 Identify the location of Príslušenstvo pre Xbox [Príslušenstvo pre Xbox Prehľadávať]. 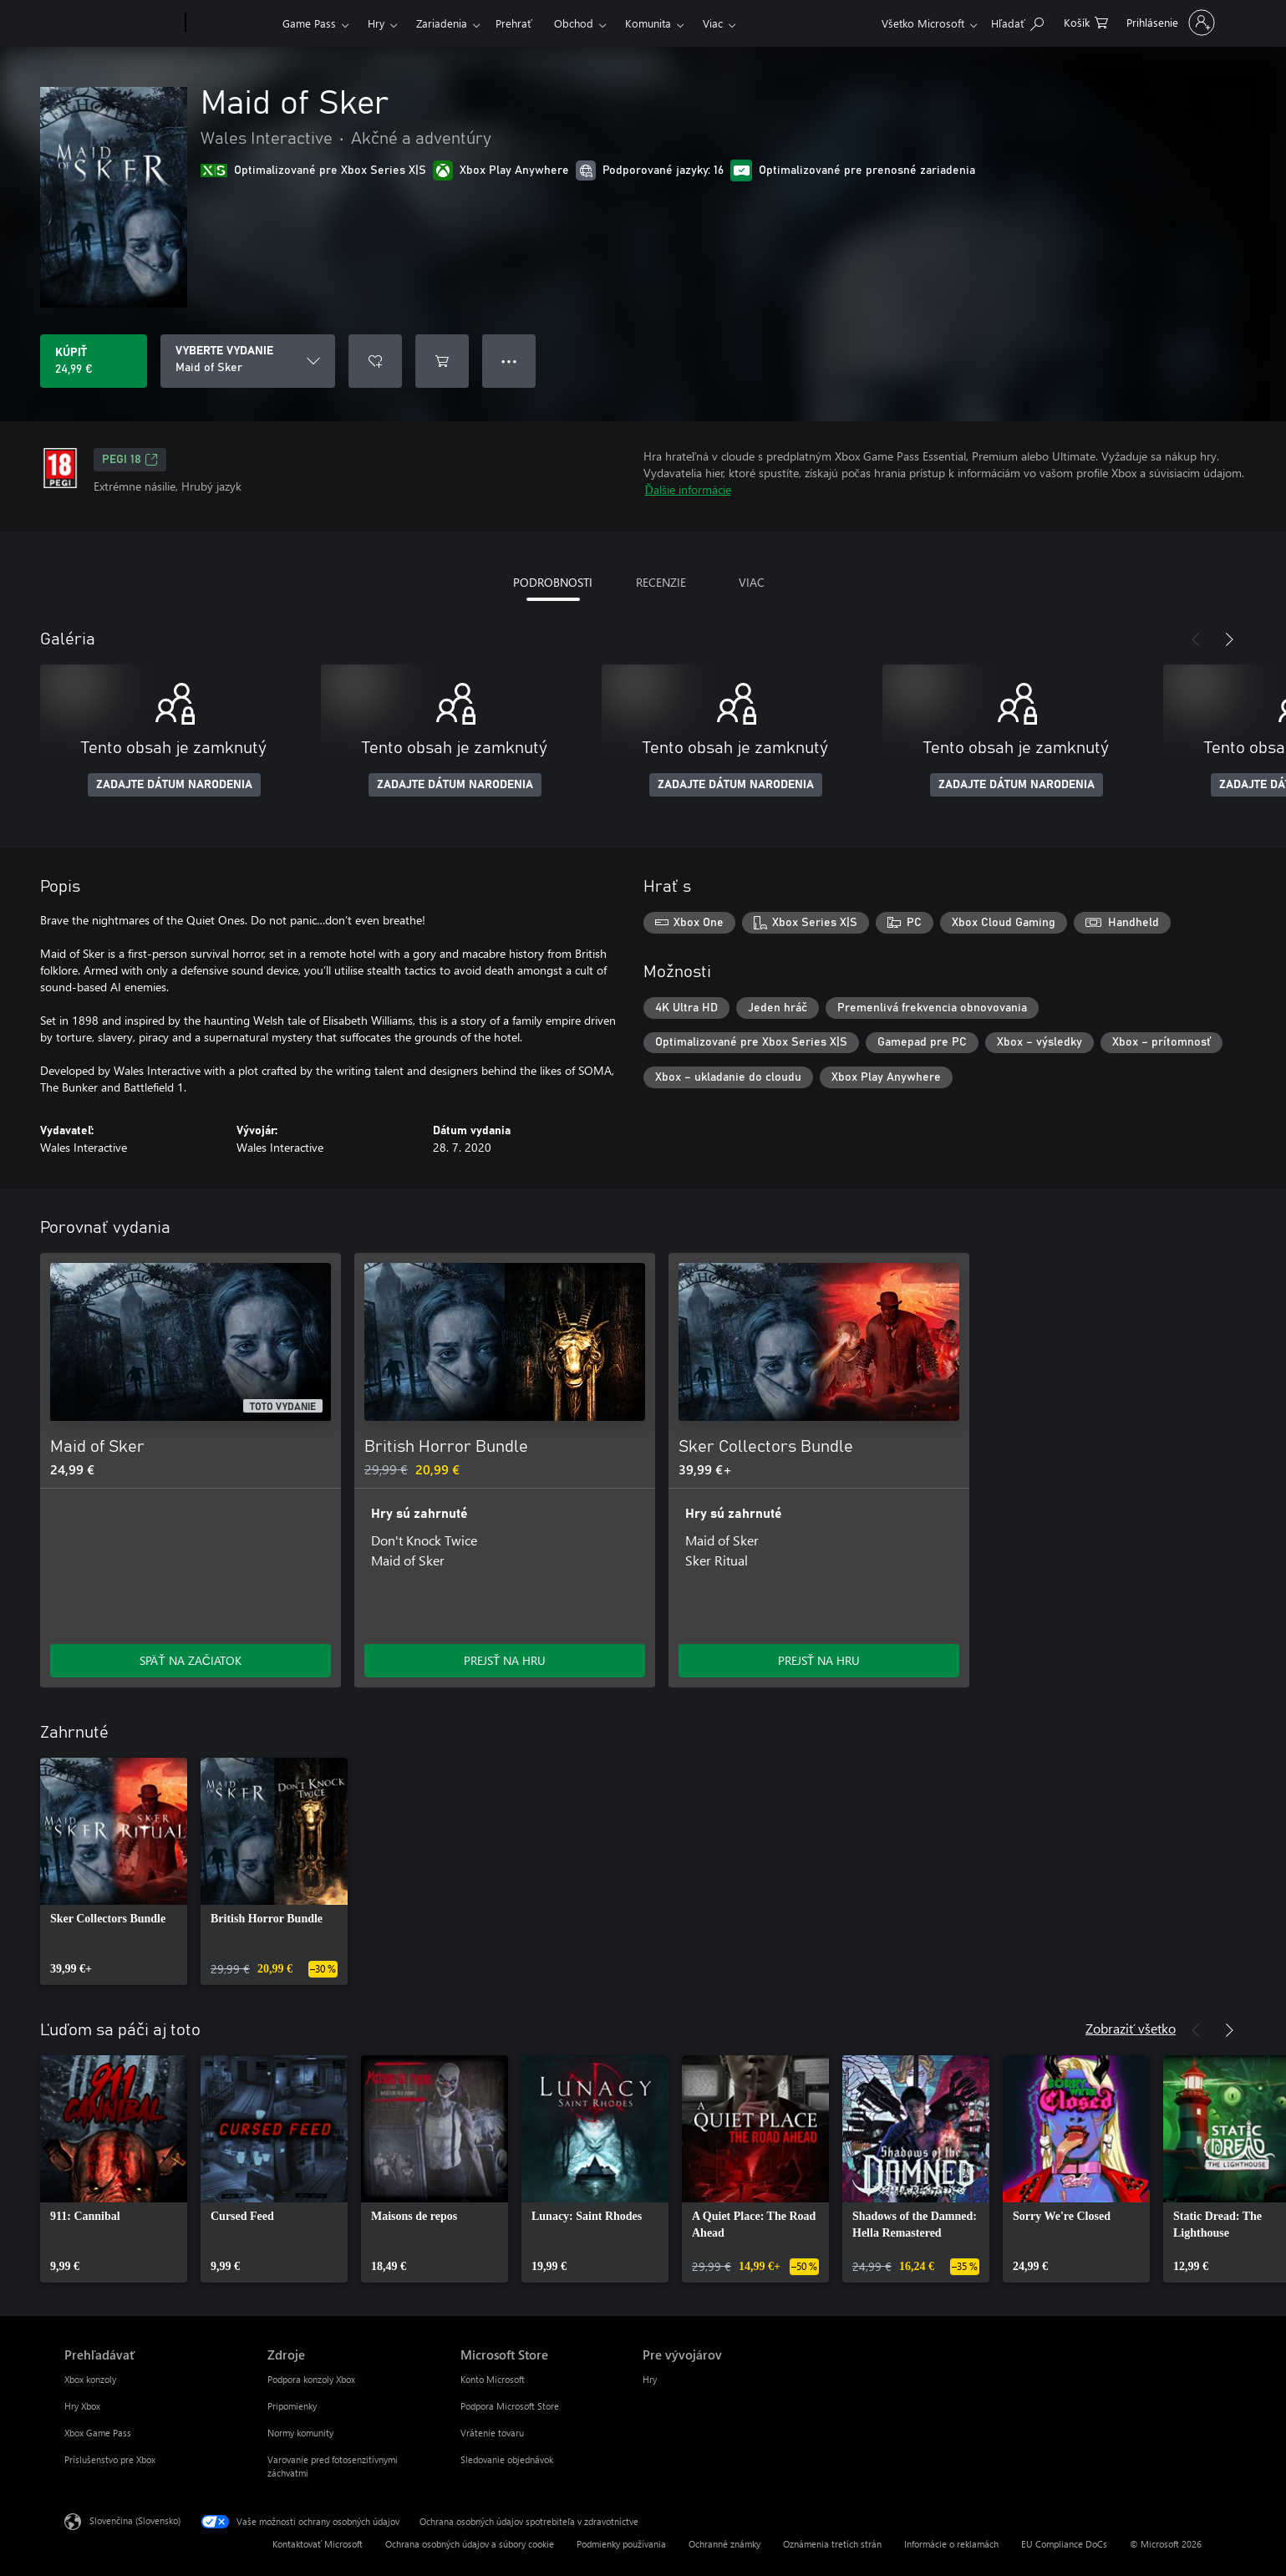
(109, 2459).